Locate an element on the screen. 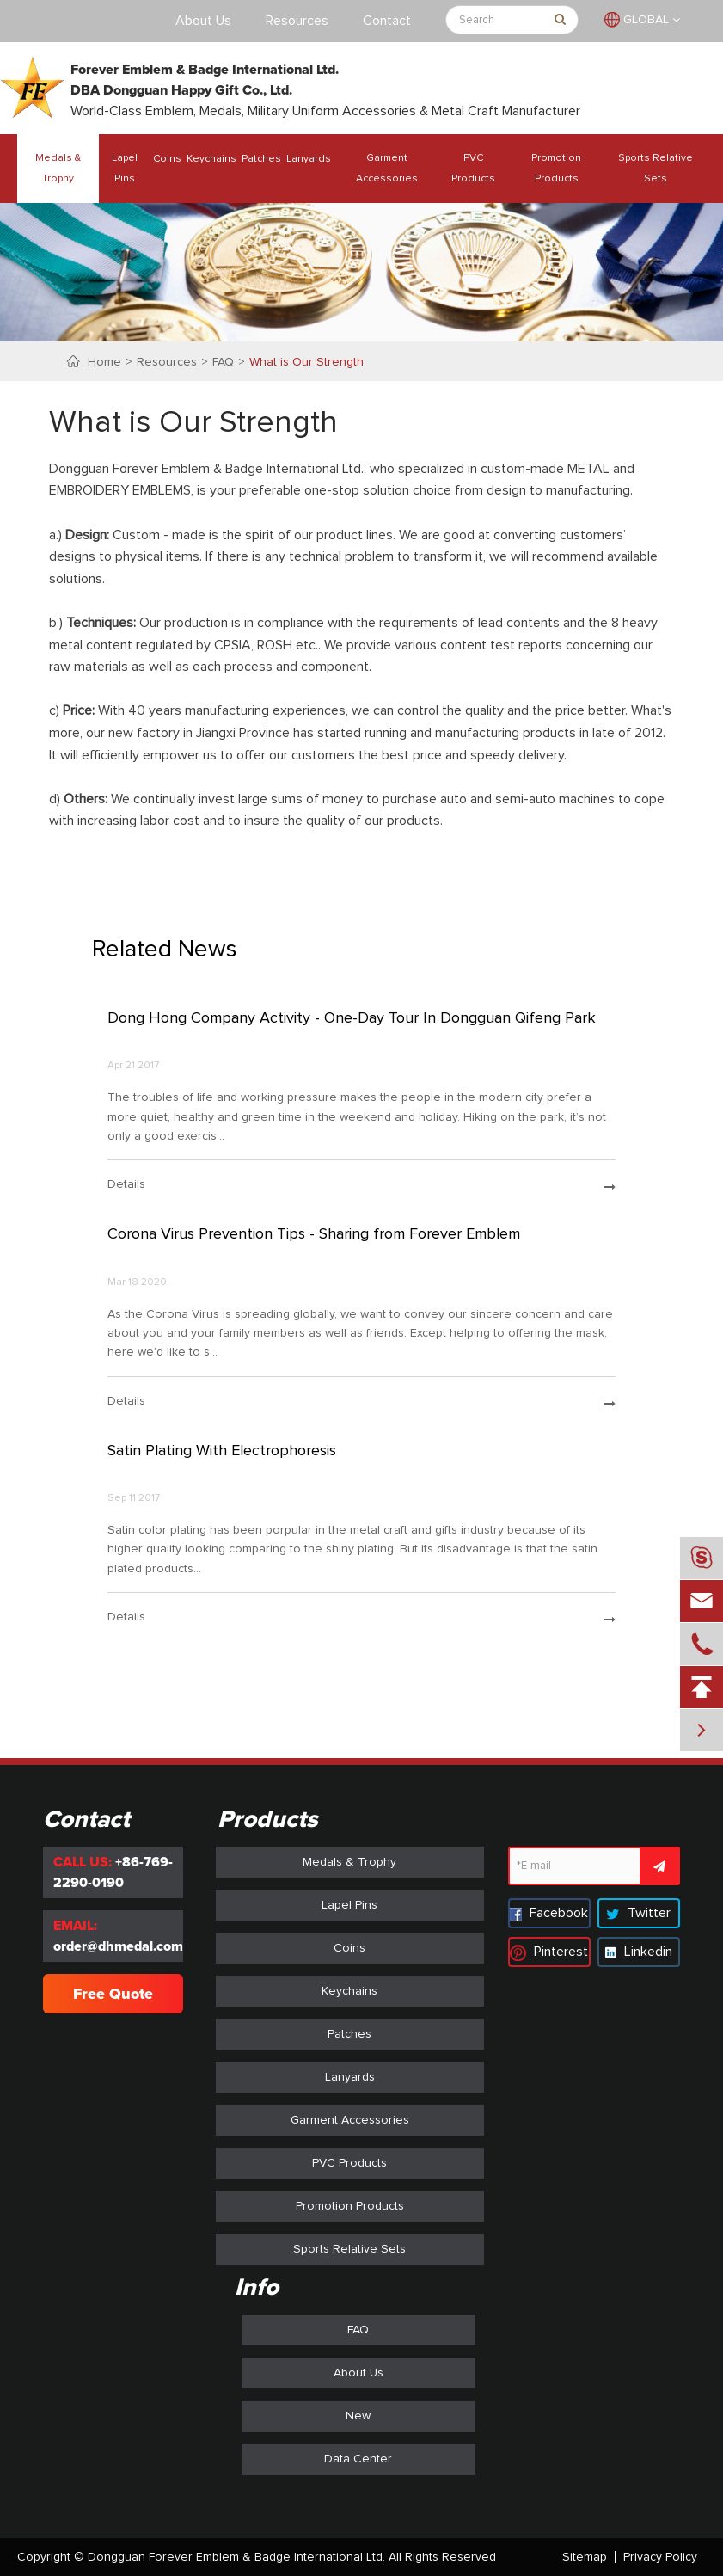  Promotion Products is located at coordinates (556, 168).